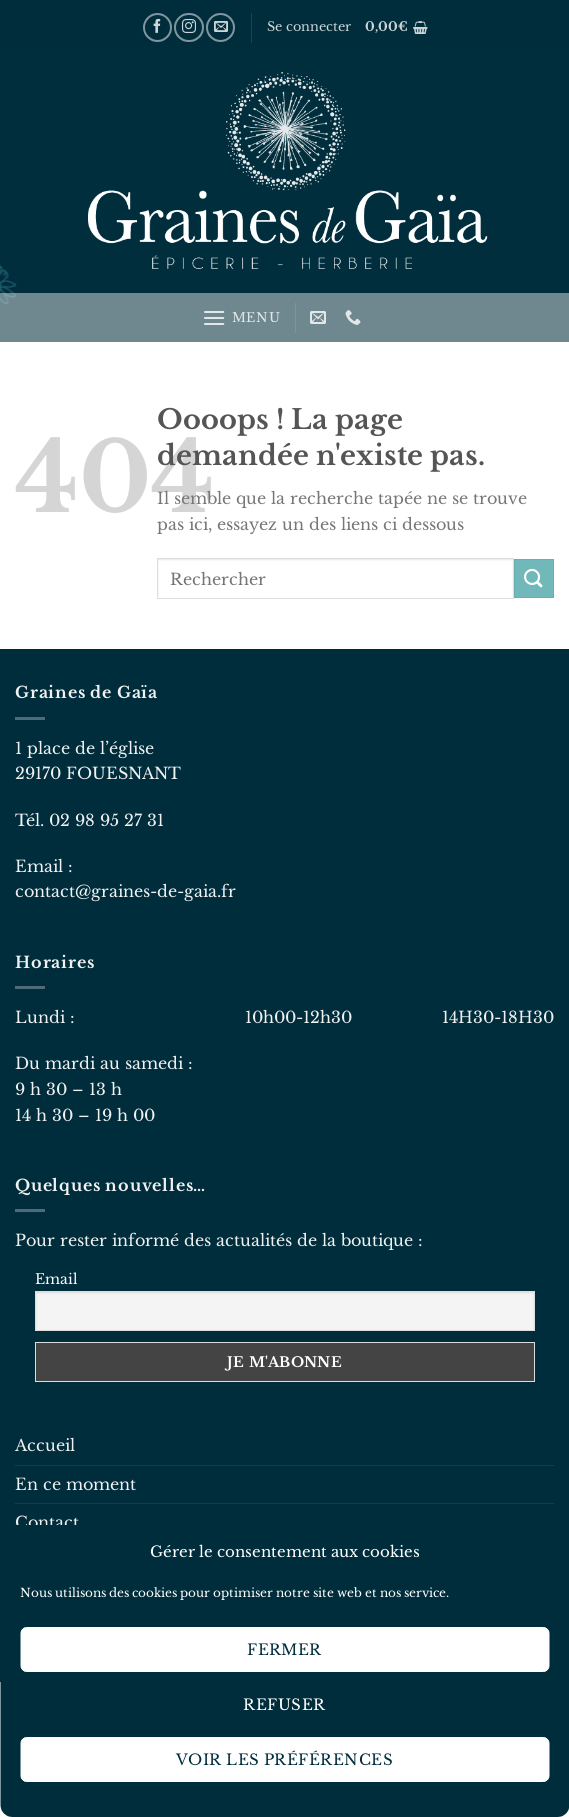 The image size is (569, 1817). Describe the element at coordinates (284, 1649) in the screenshot. I see `Fermer` at that location.